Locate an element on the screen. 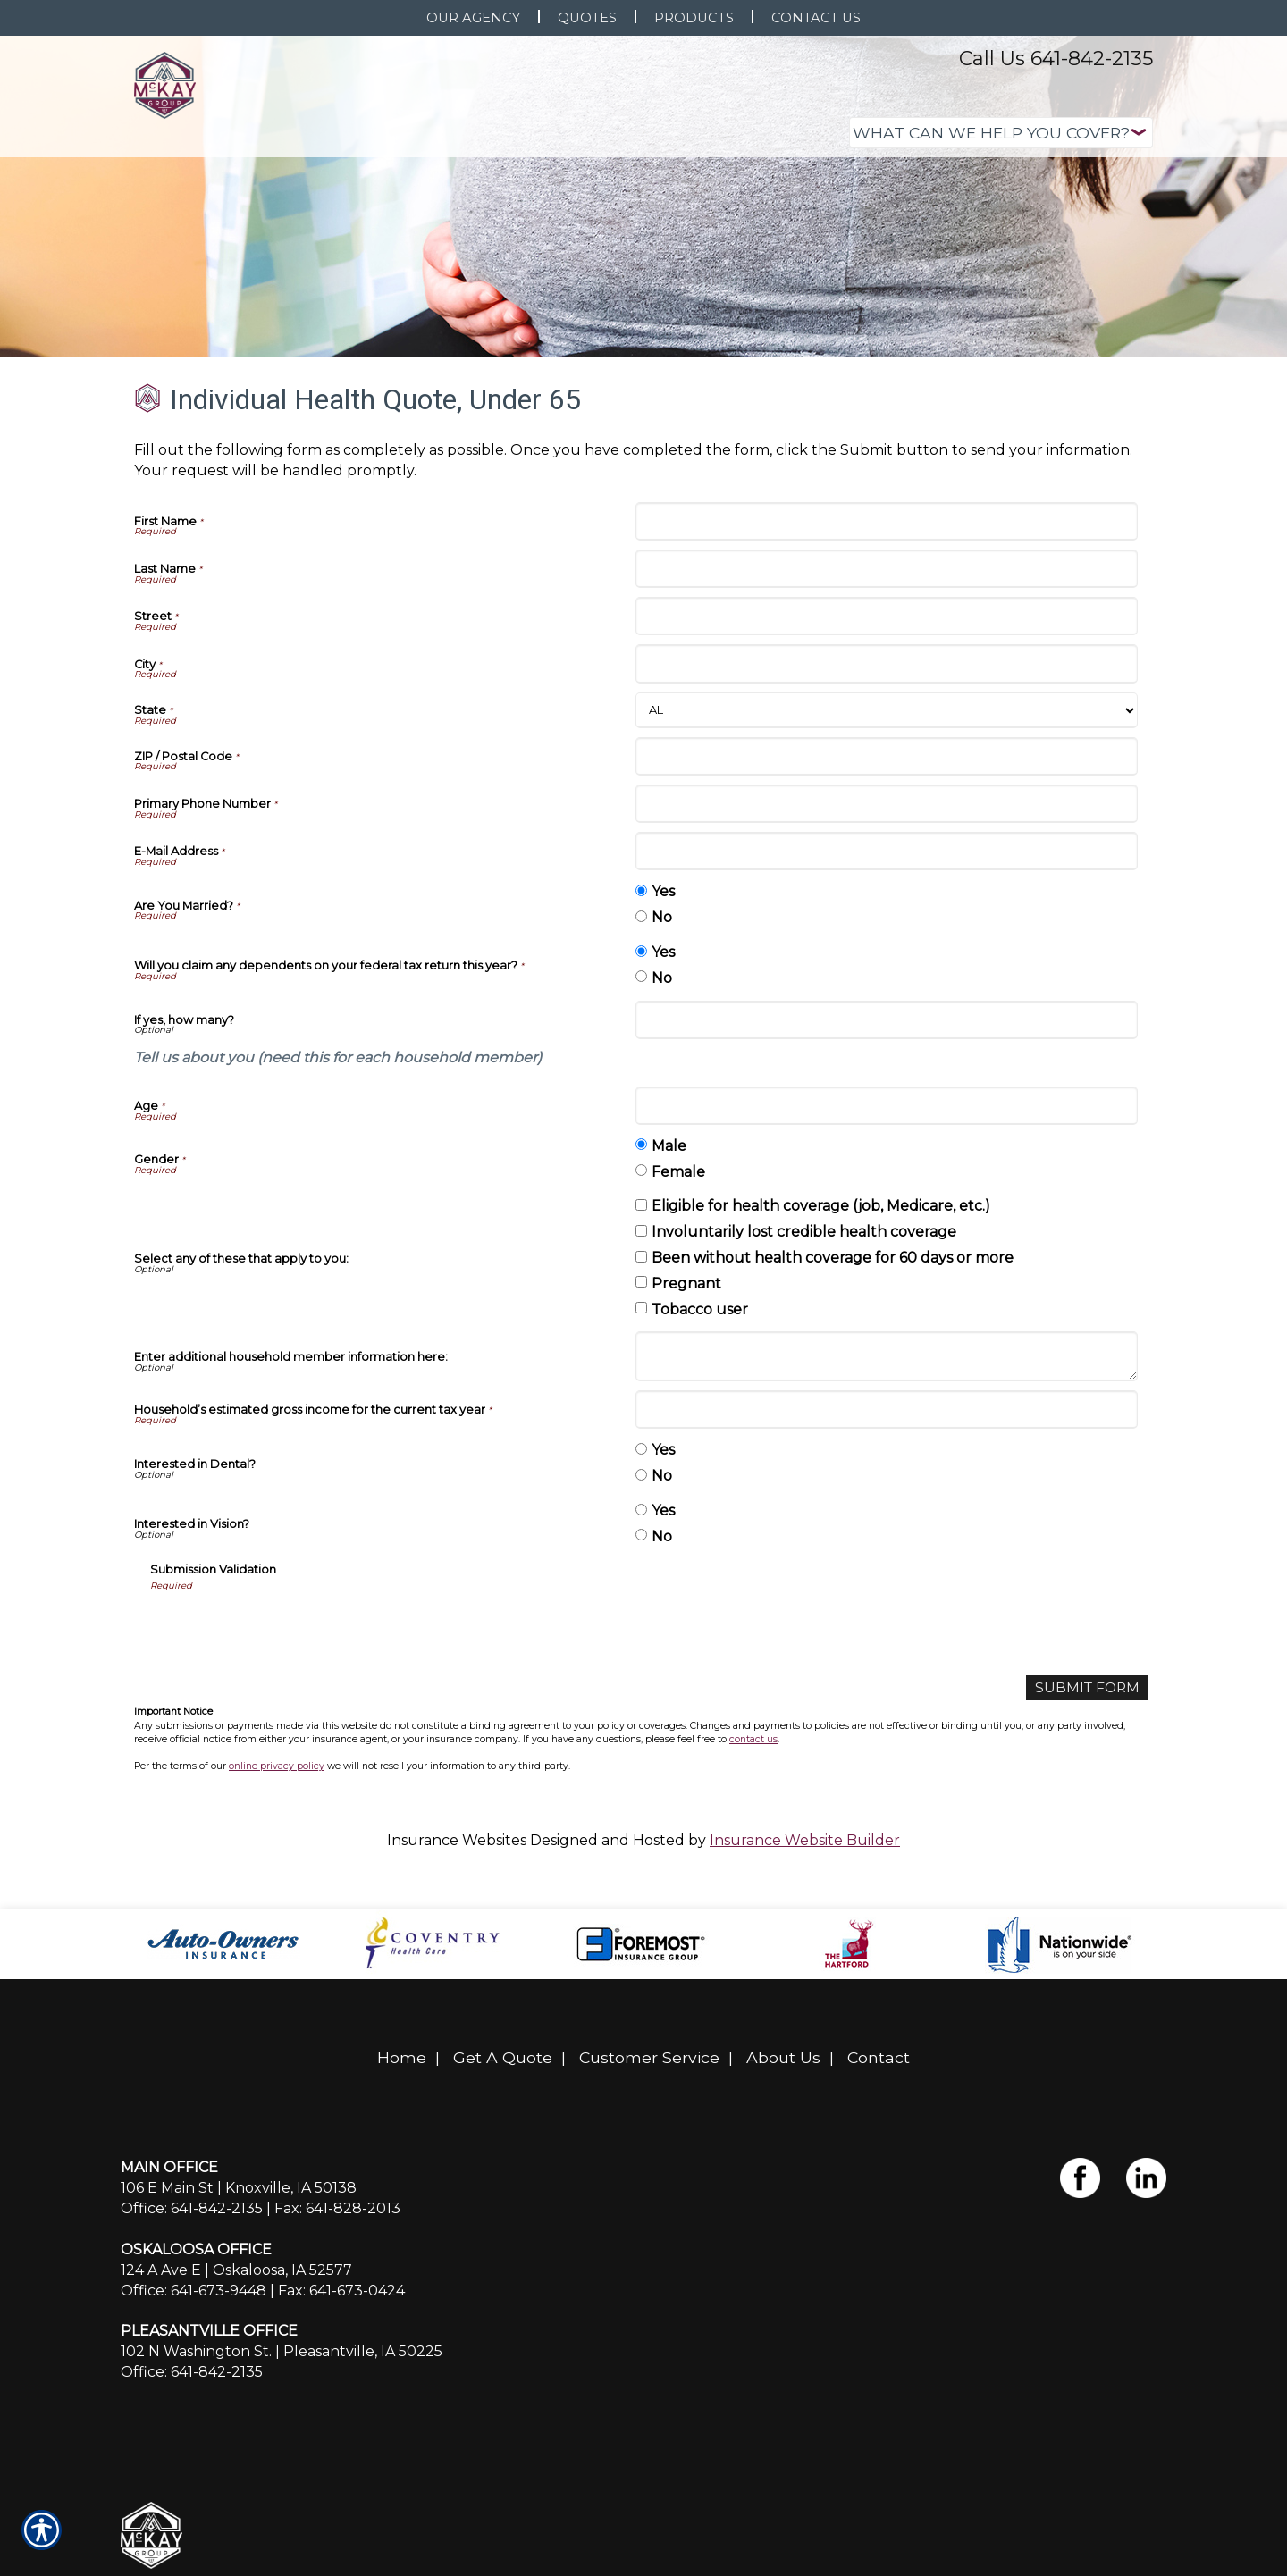 This screenshot has height=2576, width=1287. [Household’s estimated gross income for the current tax year] is located at coordinates (886, 1409).